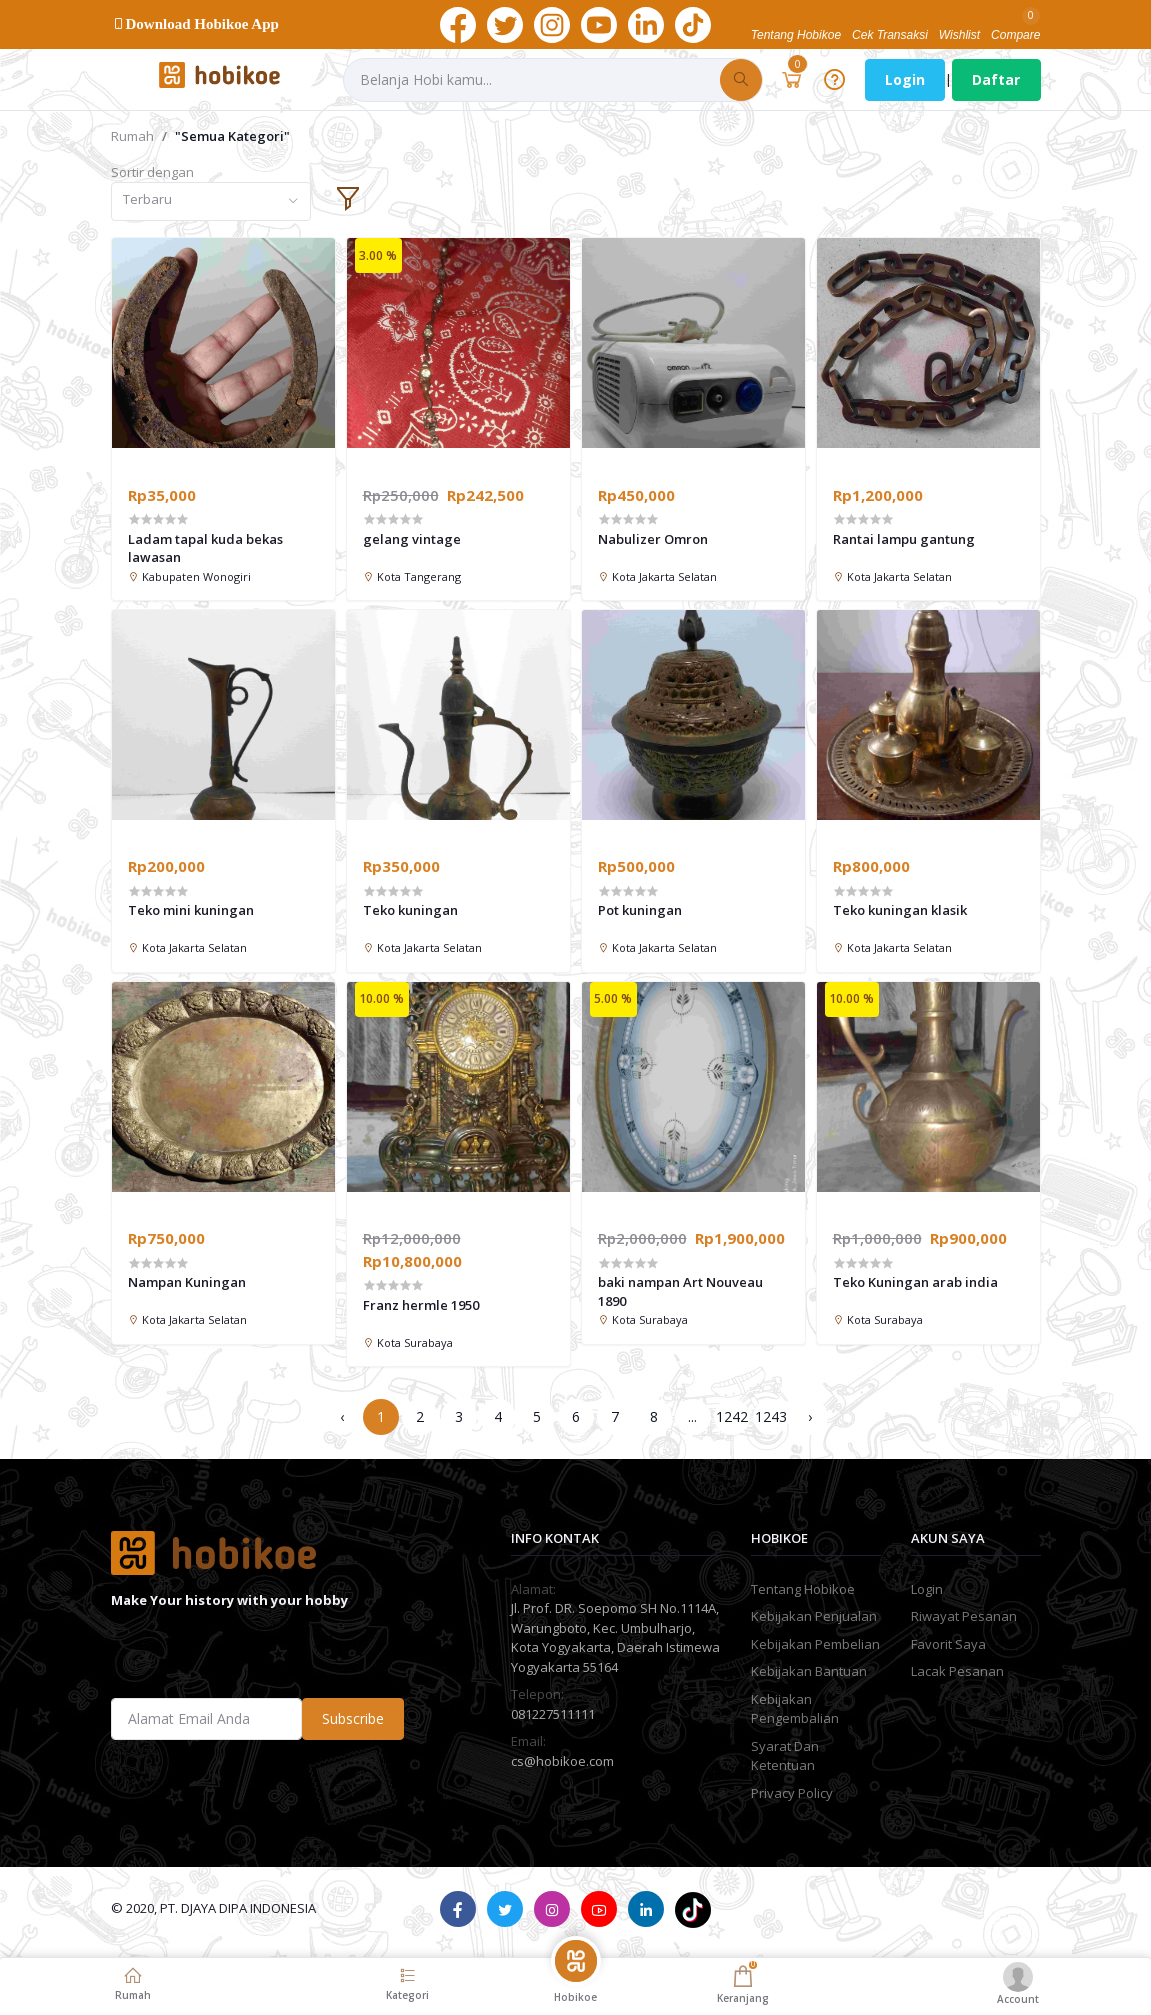  Describe the element at coordinates (410, 910) in the screenshot. I see `Teko kuningan` at that location.